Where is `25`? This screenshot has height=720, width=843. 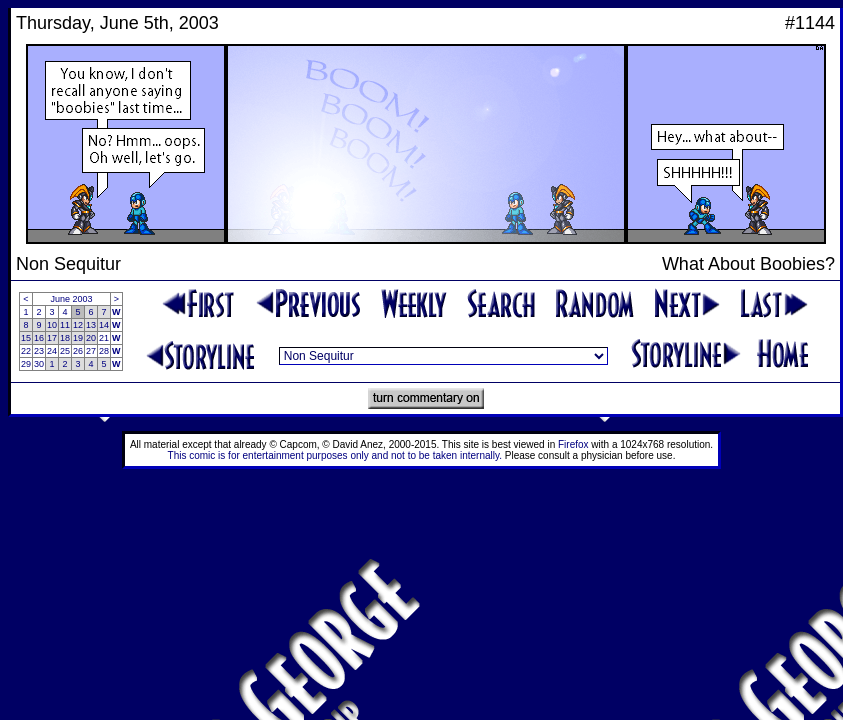 25 is located at coordinates (65, 351).